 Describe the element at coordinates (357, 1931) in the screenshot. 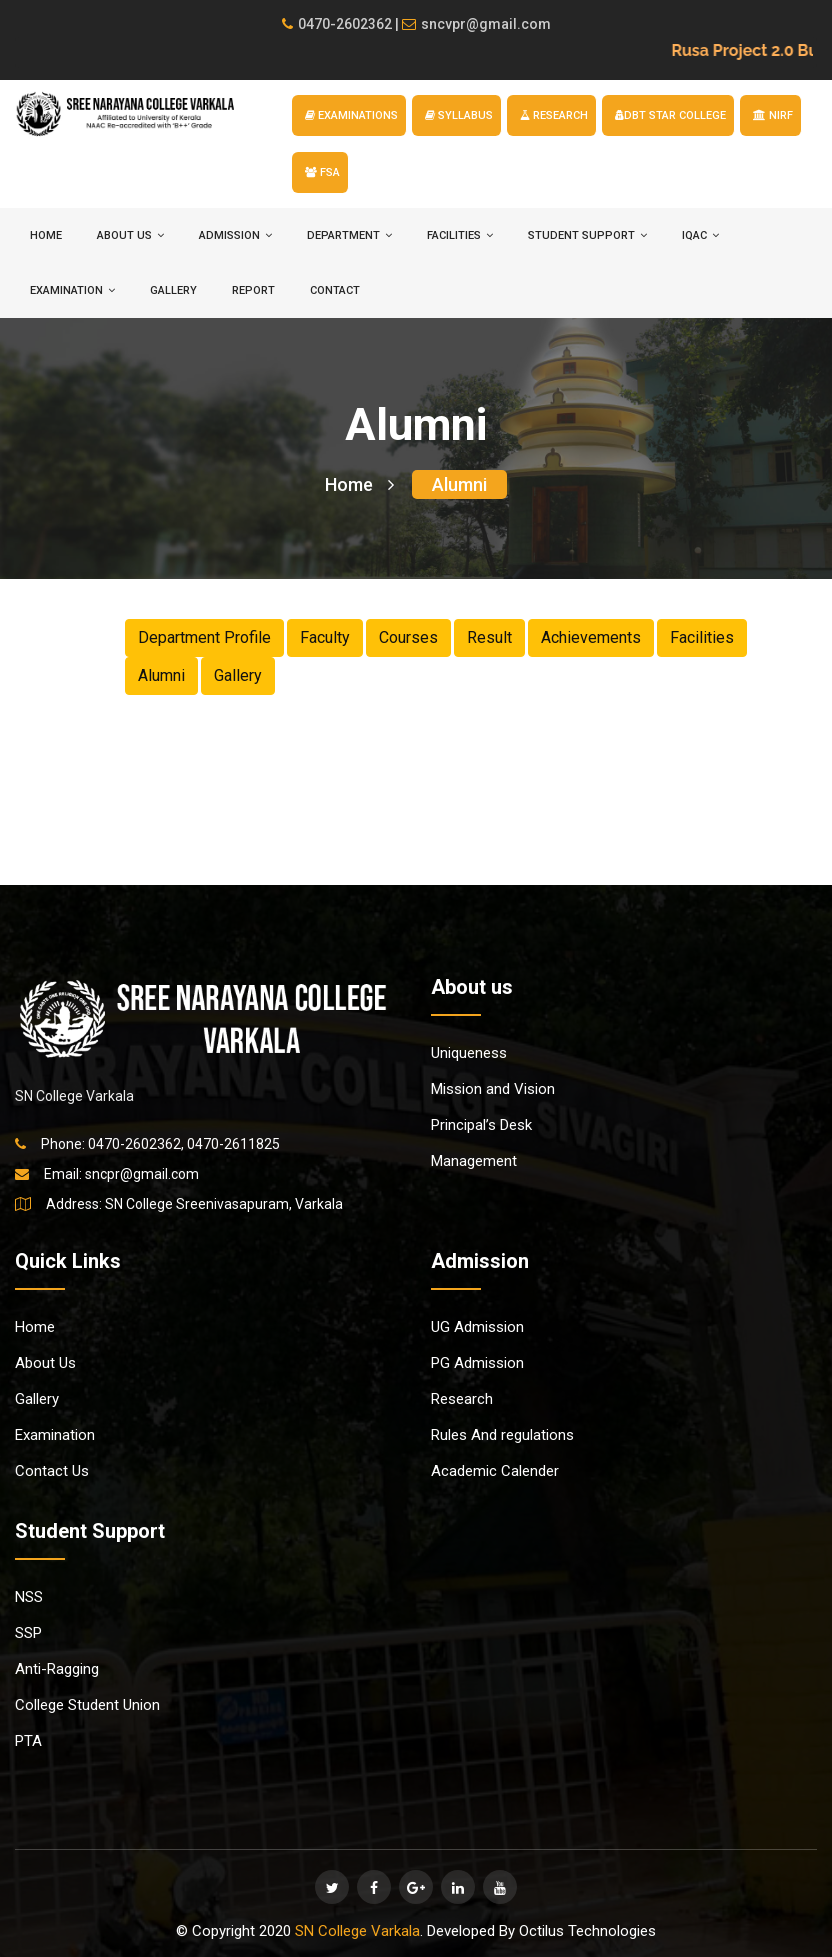

I see `SN College Varkala` at that location.